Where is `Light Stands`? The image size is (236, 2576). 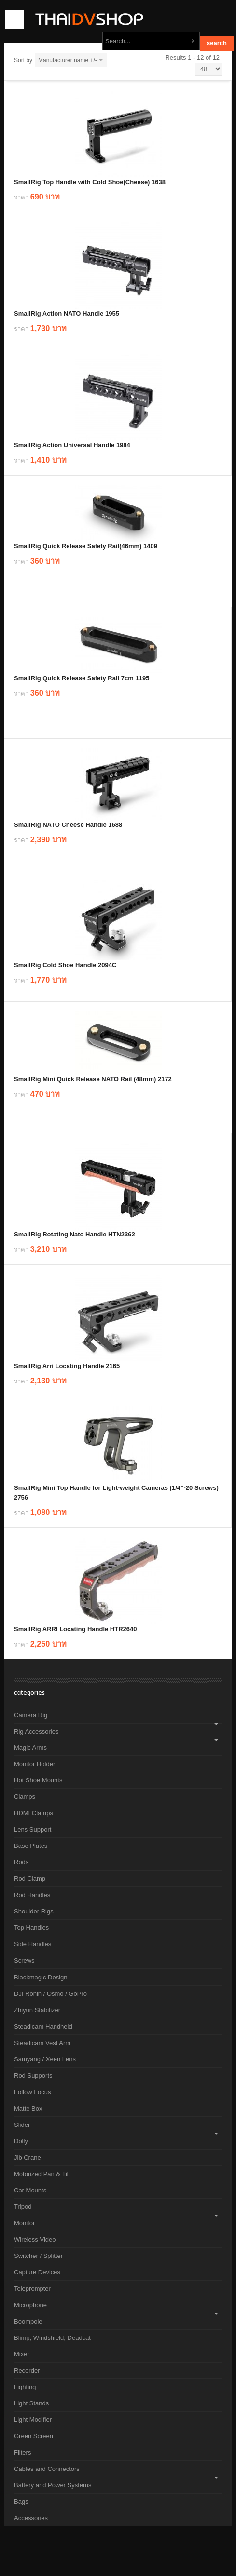
Light Stands is located at coordinates (31, 2403).